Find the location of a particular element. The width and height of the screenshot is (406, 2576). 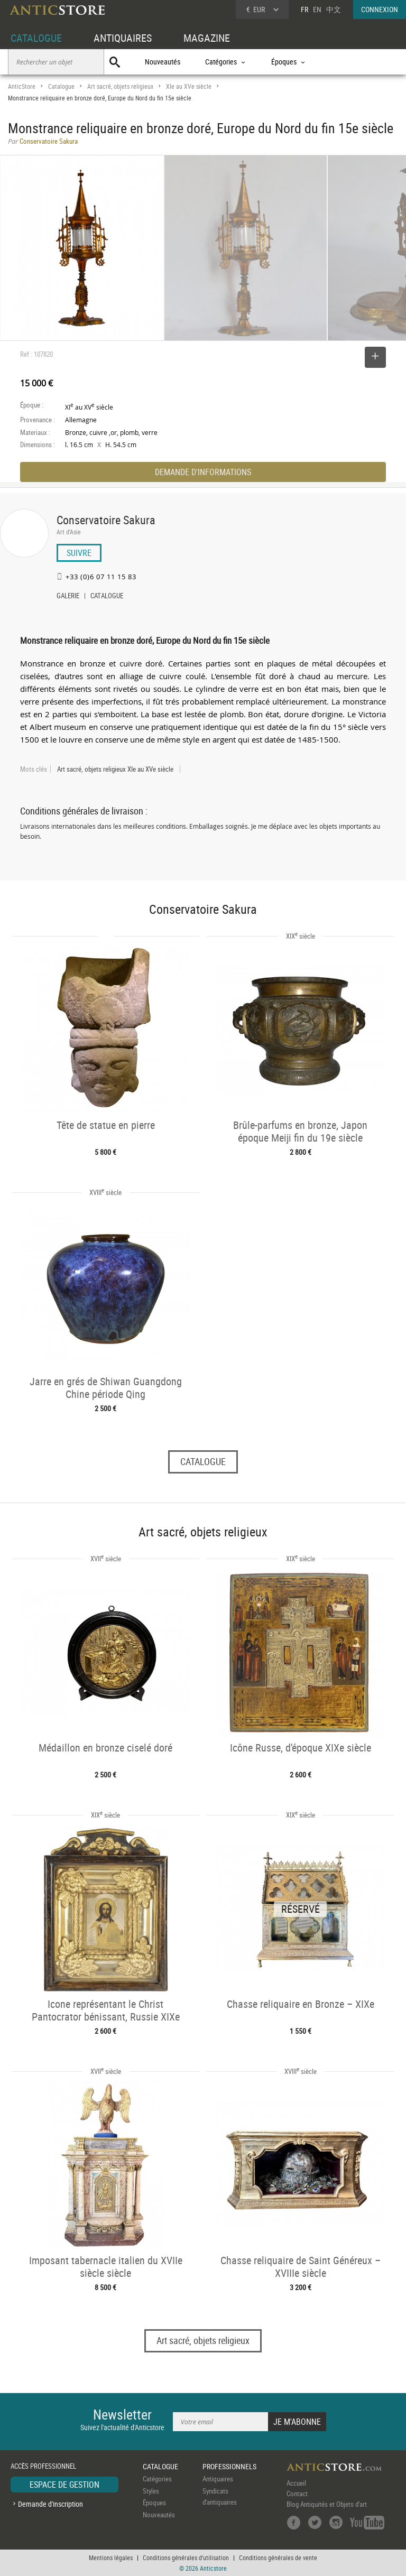

GALERIE is located at coordinates (68, 596).